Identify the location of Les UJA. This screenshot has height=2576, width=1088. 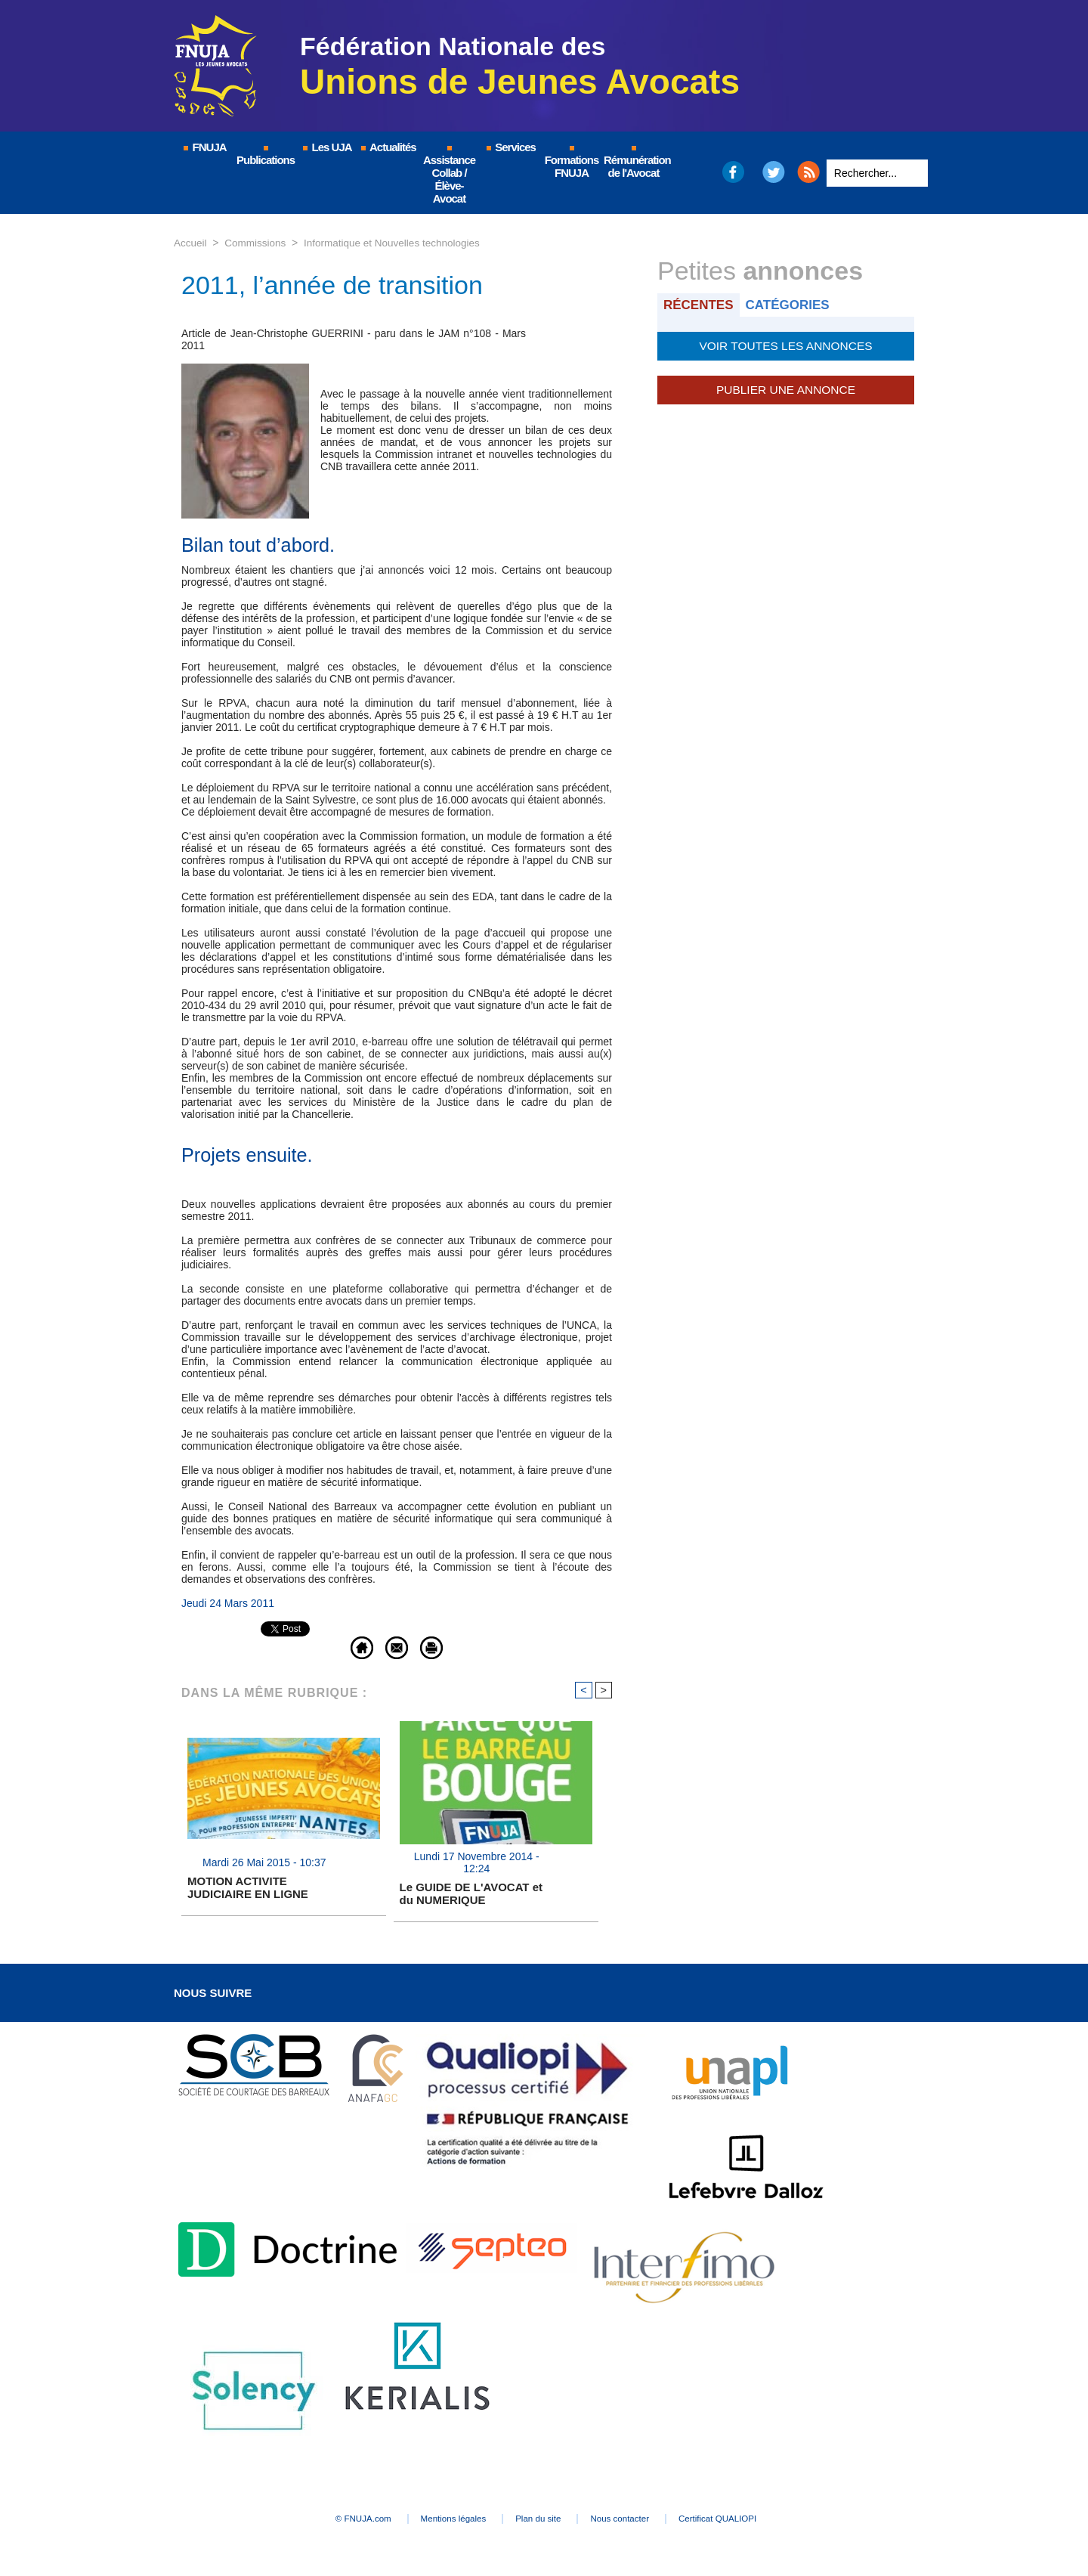
(326, 147).